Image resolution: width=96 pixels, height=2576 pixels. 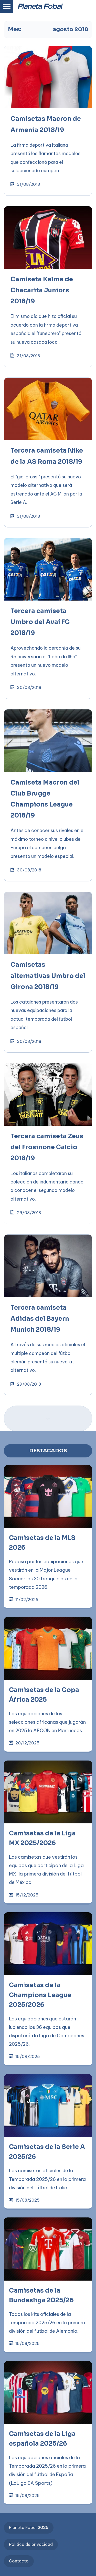 What do you see at coordinates (31, 2544) in the screenshot?
I see `Política de privacidad` at bounding box center [31, 2544].